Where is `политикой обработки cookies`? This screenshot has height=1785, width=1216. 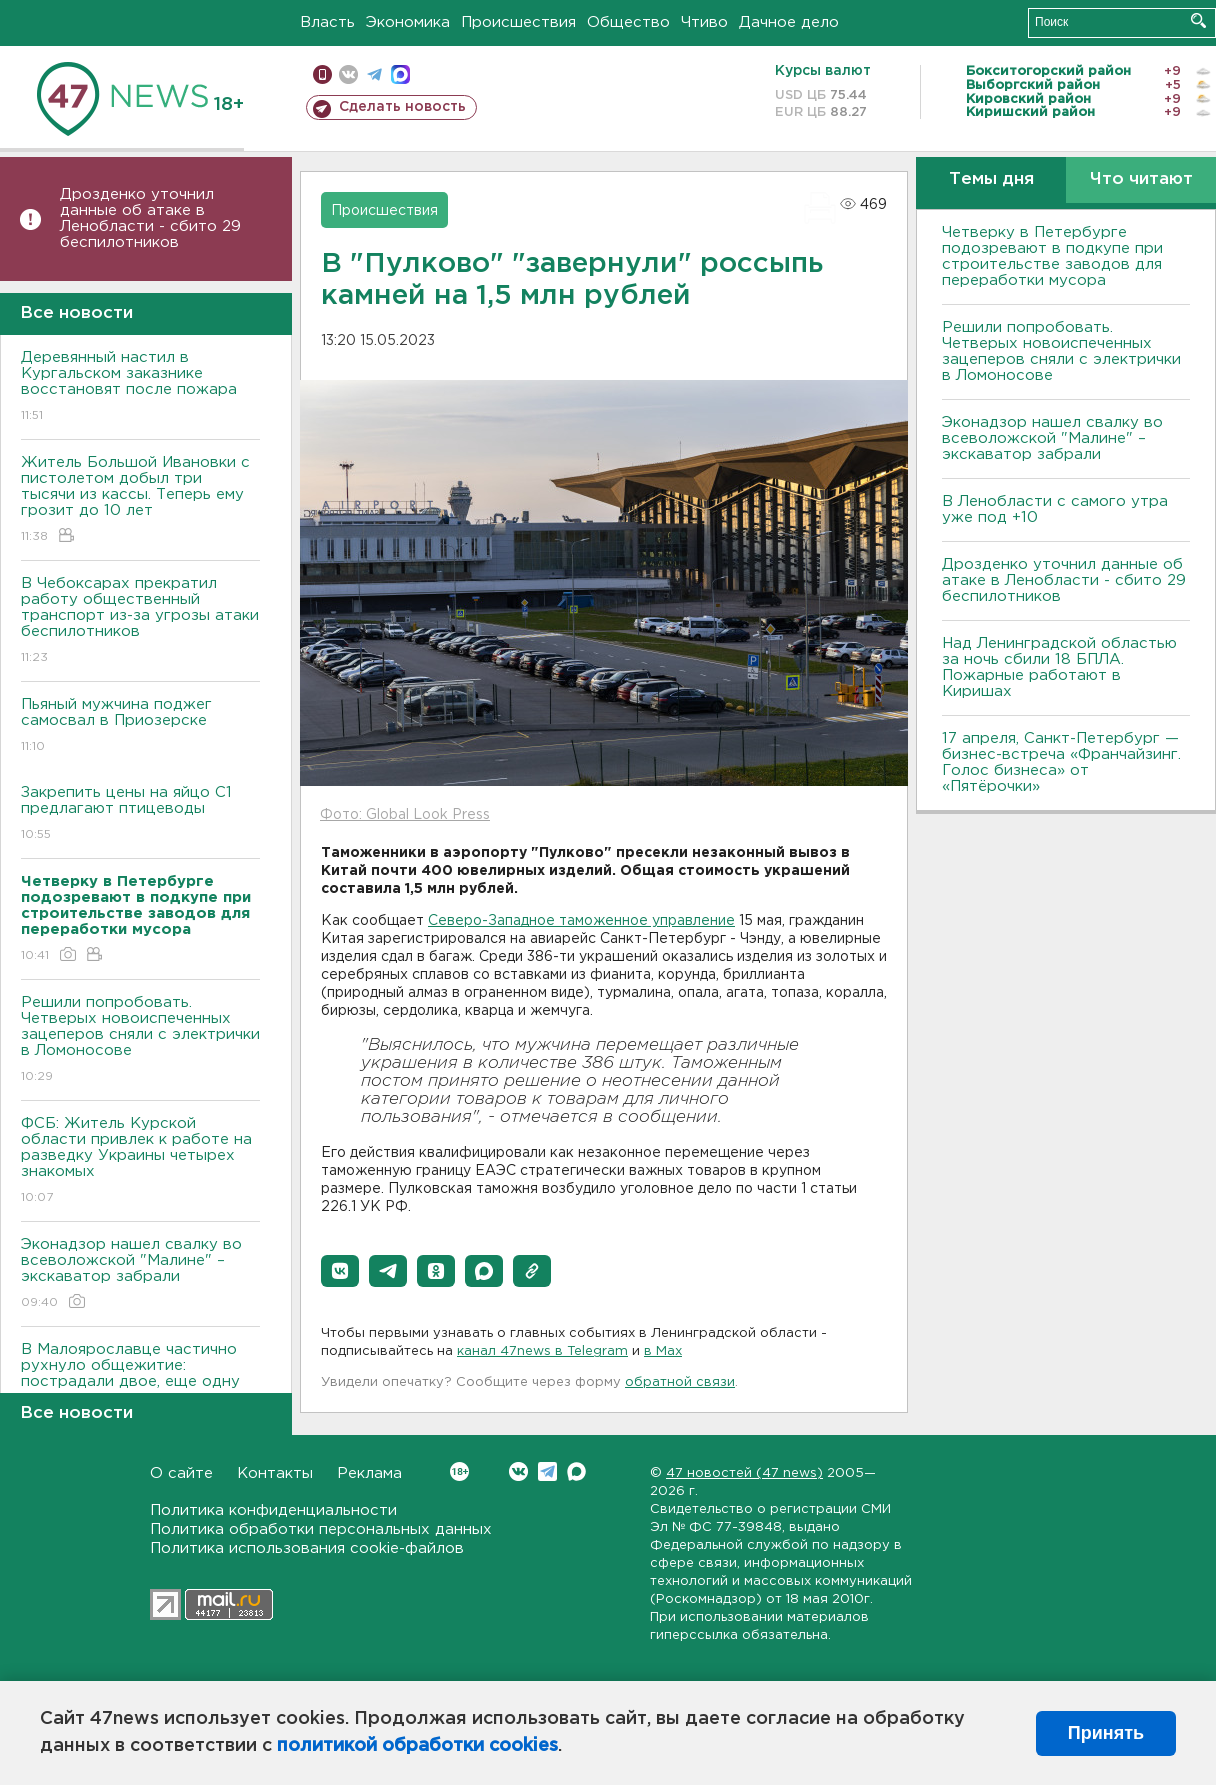 политикой обработки cookies is located at coordinates (417, 1746).